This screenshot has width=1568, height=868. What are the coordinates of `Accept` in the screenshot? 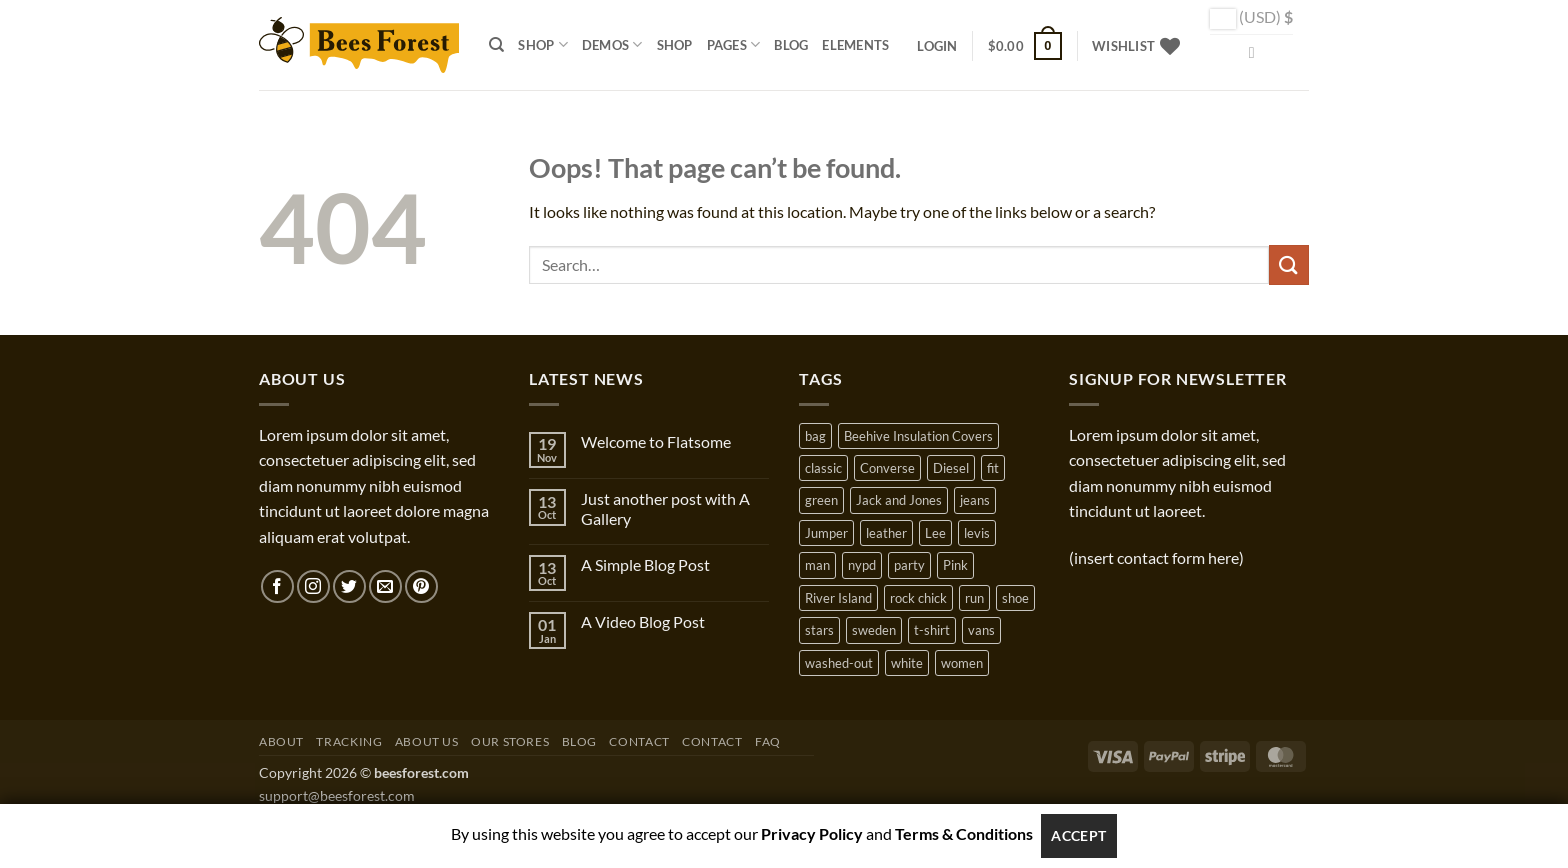 It's located at (1079, 835).